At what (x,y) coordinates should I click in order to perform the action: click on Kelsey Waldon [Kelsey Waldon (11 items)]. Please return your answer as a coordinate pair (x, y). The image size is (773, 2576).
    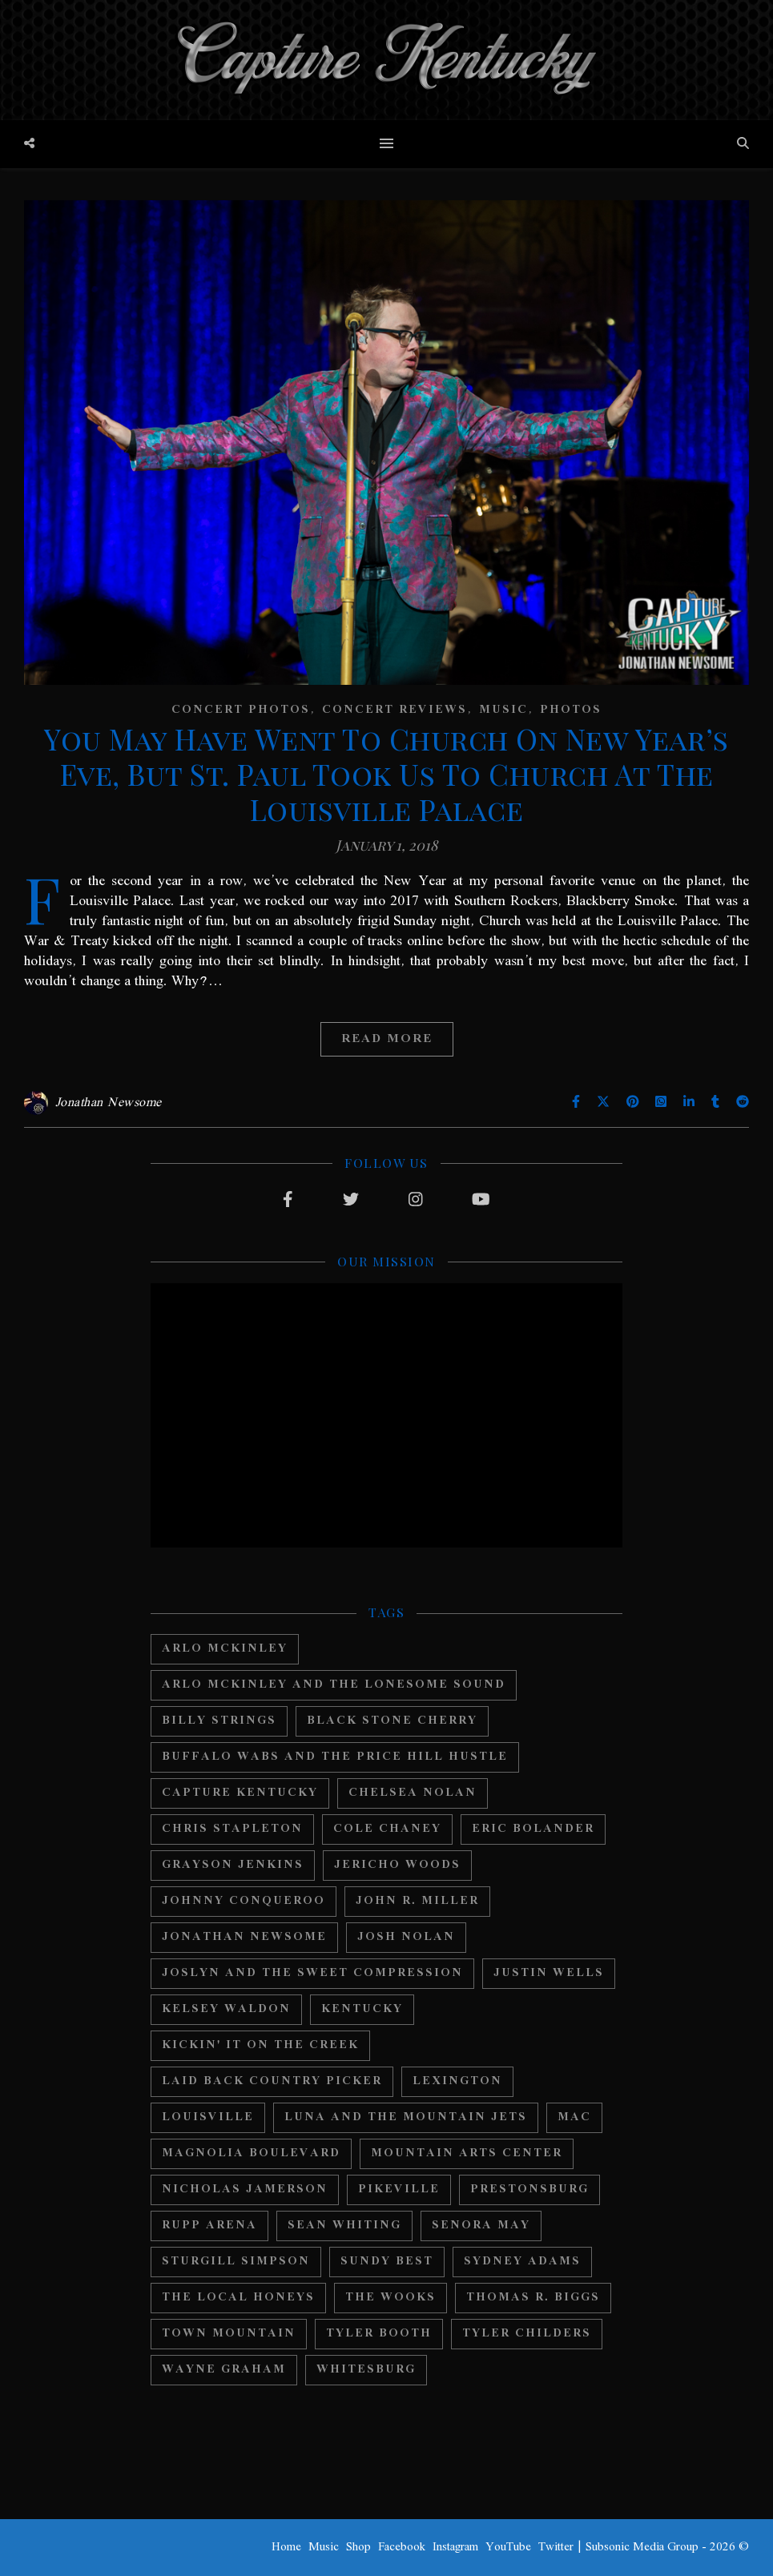
    Looking at the image, I should click on (226, 2009).